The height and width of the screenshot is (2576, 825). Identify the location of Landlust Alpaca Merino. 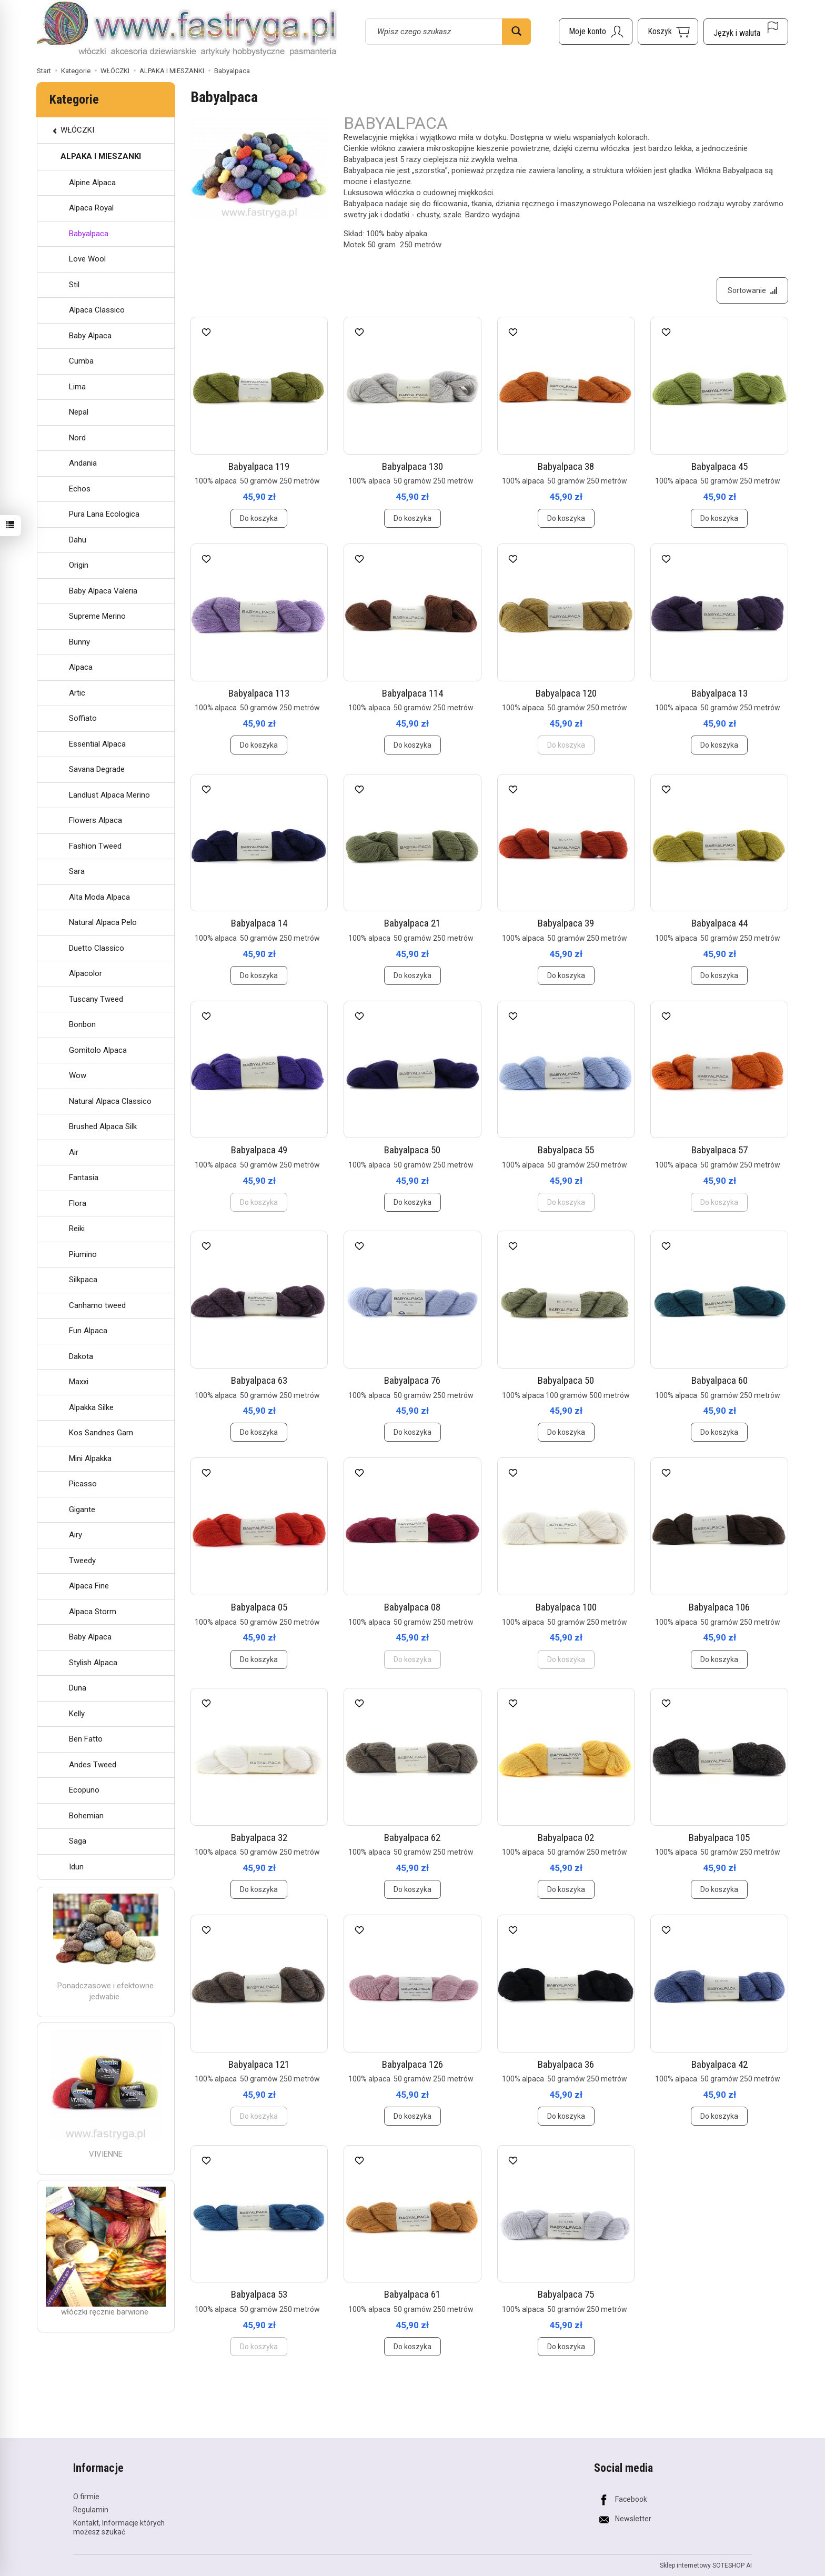
(109, 795).